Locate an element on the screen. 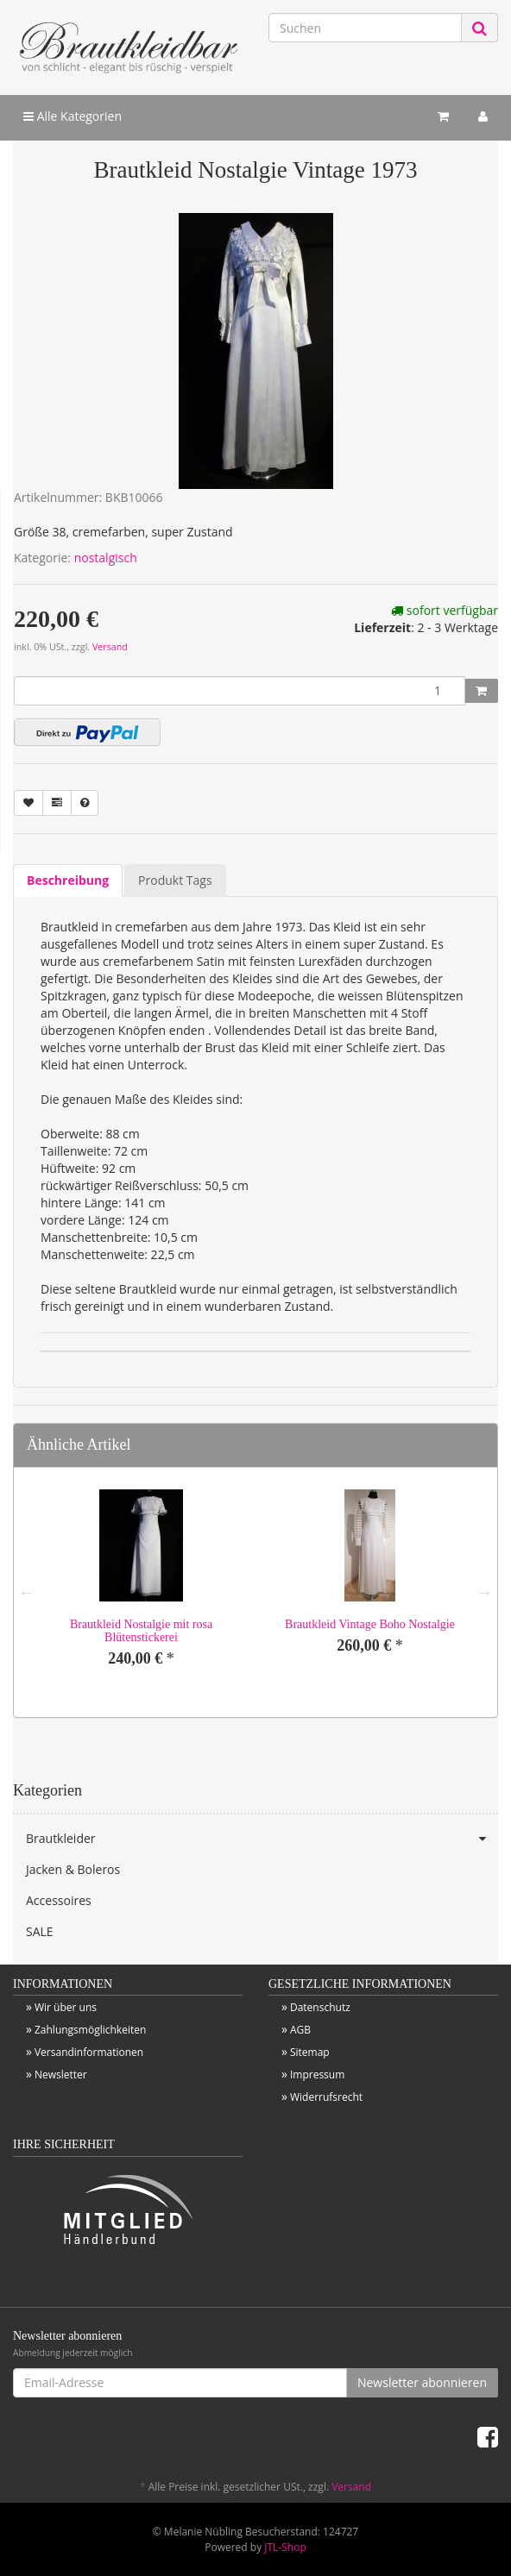  [option] is located at coordinates (141, 1592).